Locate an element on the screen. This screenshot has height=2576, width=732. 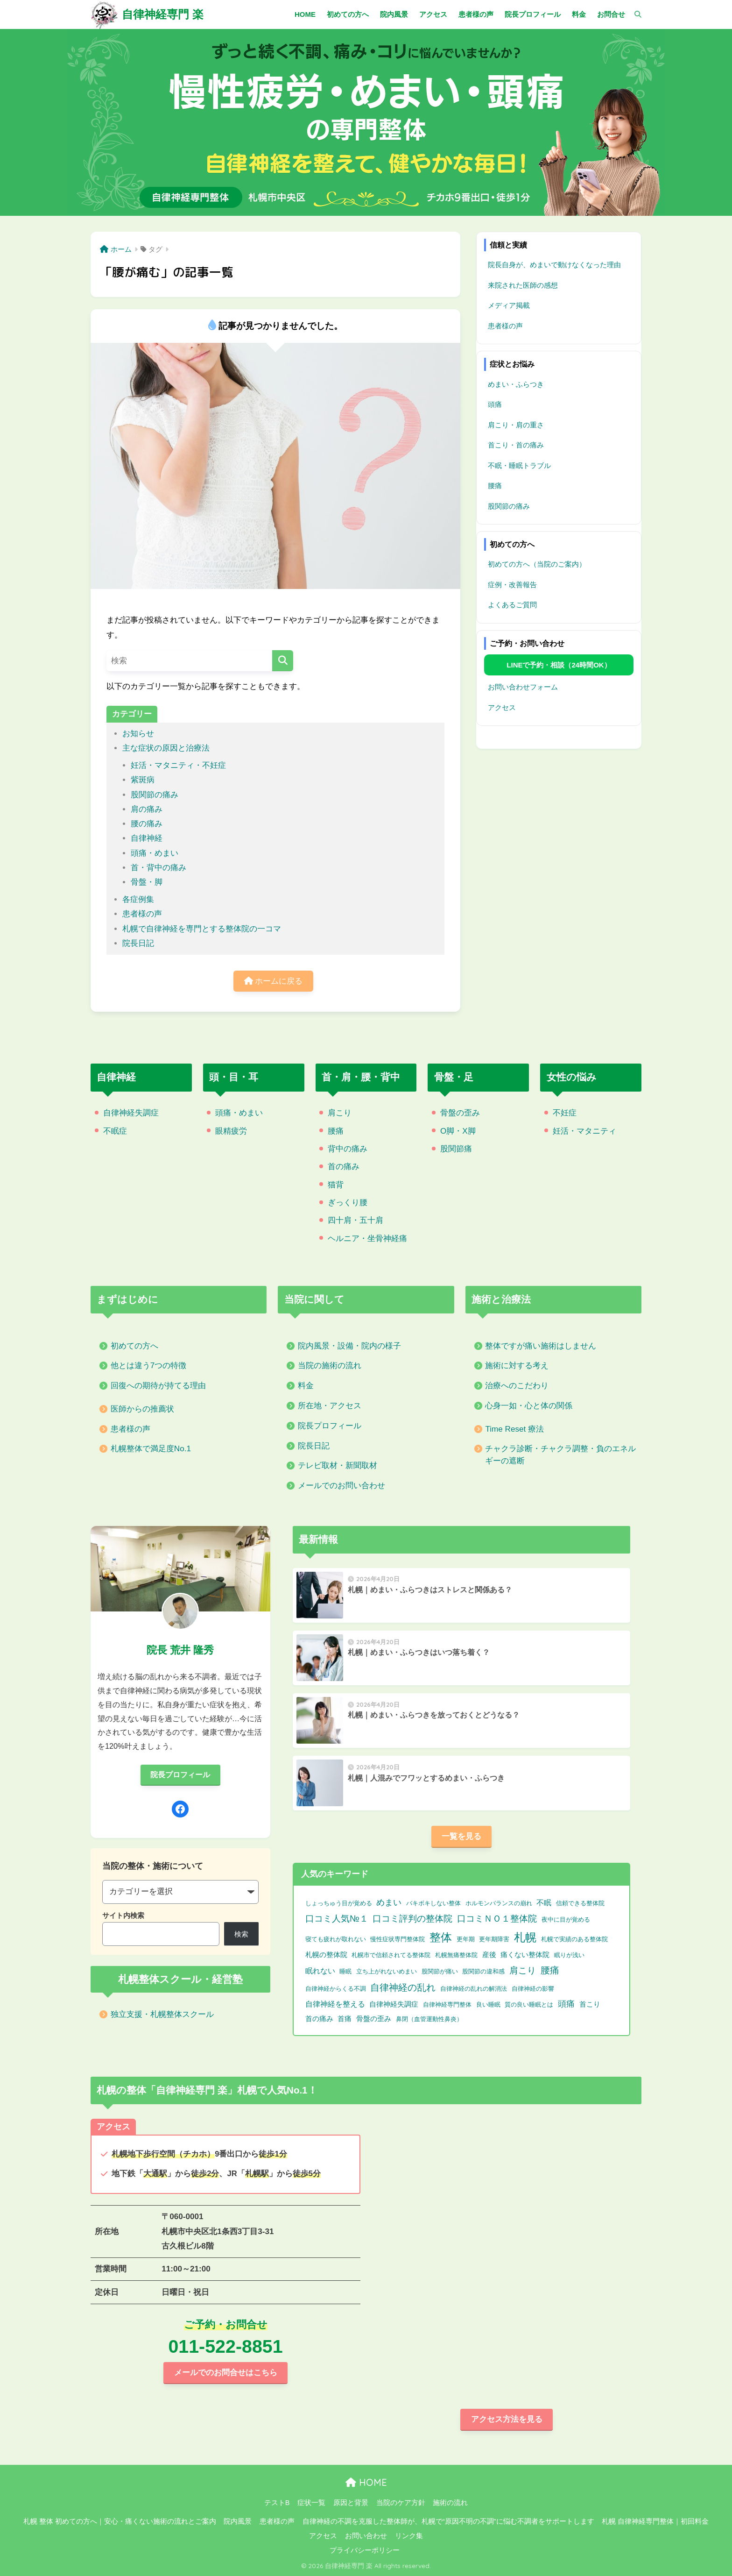
治療へのこだわり is located at coordinates (517, 1385).